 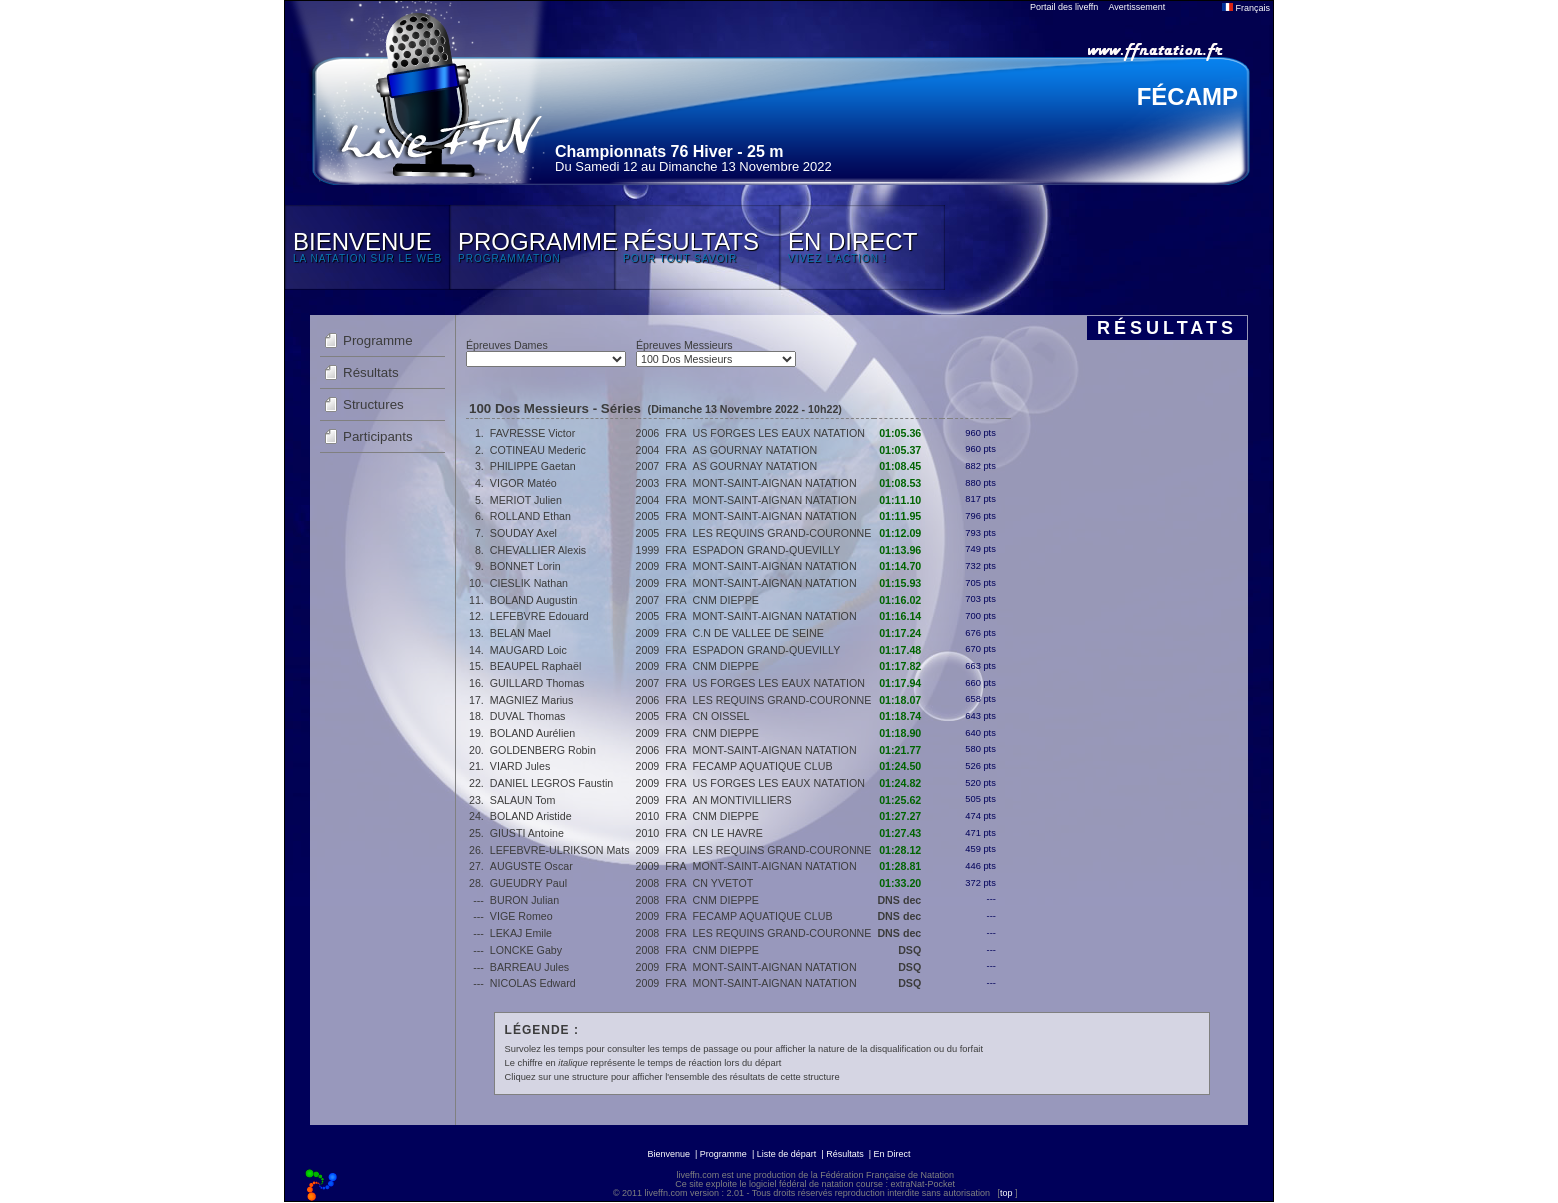 What do you see at coordinates (900, 616) in the screenshot?
I see `01:16.14` at bounding box center [900, 616].